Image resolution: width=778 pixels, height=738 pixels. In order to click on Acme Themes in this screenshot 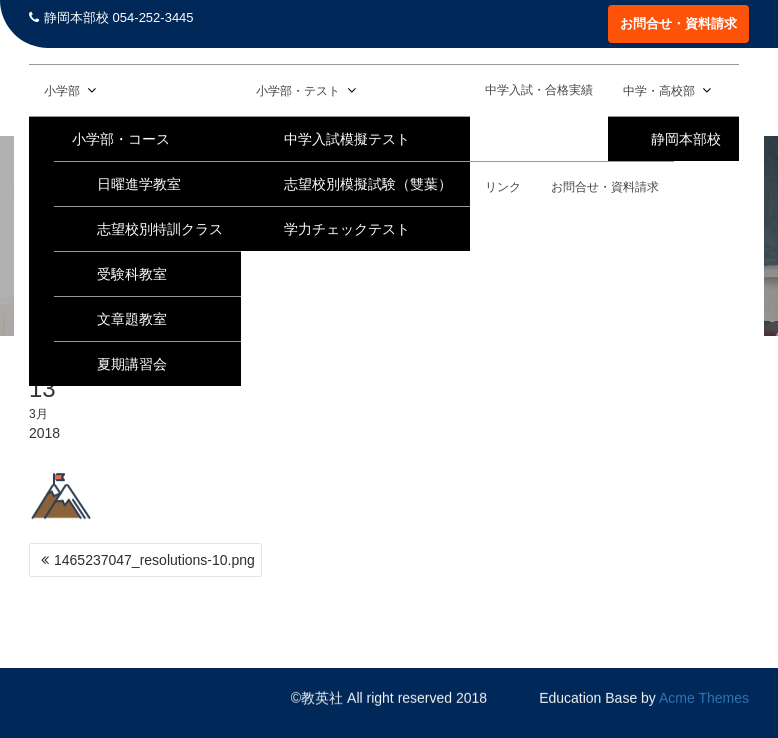, I will do `click(704, 698)`.